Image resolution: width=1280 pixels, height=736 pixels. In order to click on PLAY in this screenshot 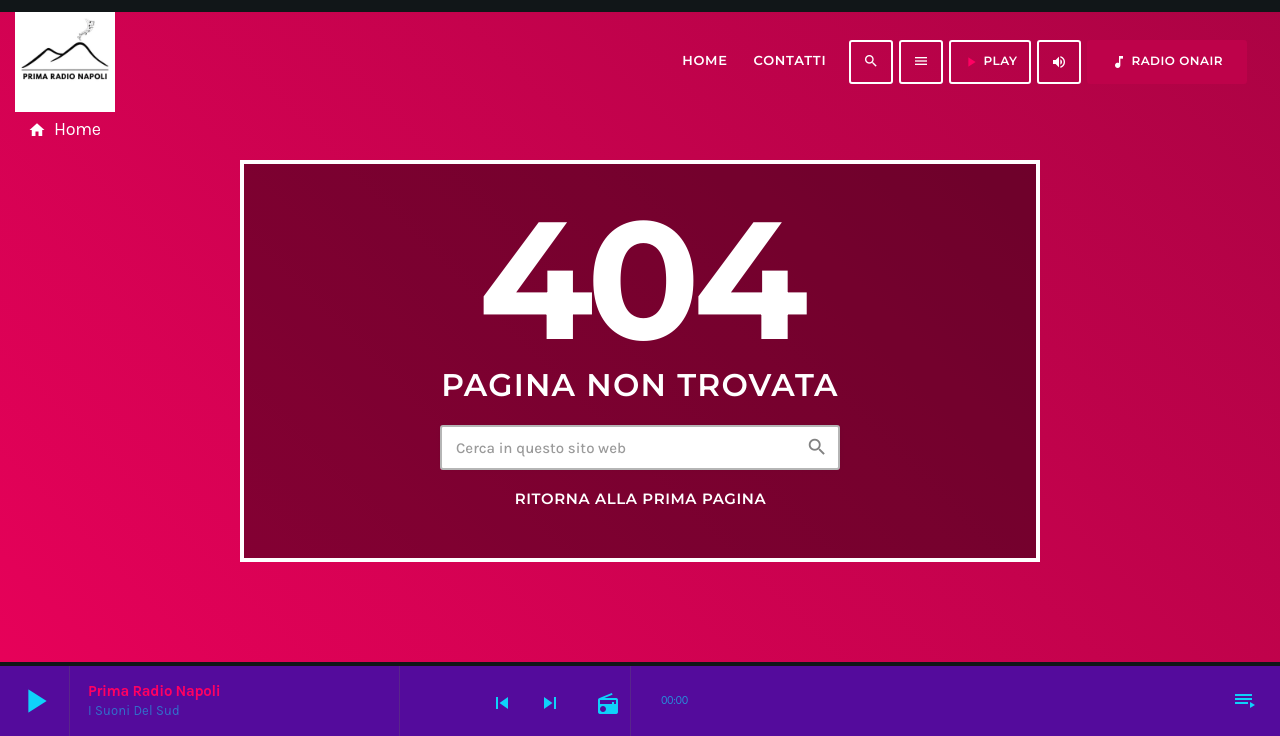, I will do `click(990, 62)`.